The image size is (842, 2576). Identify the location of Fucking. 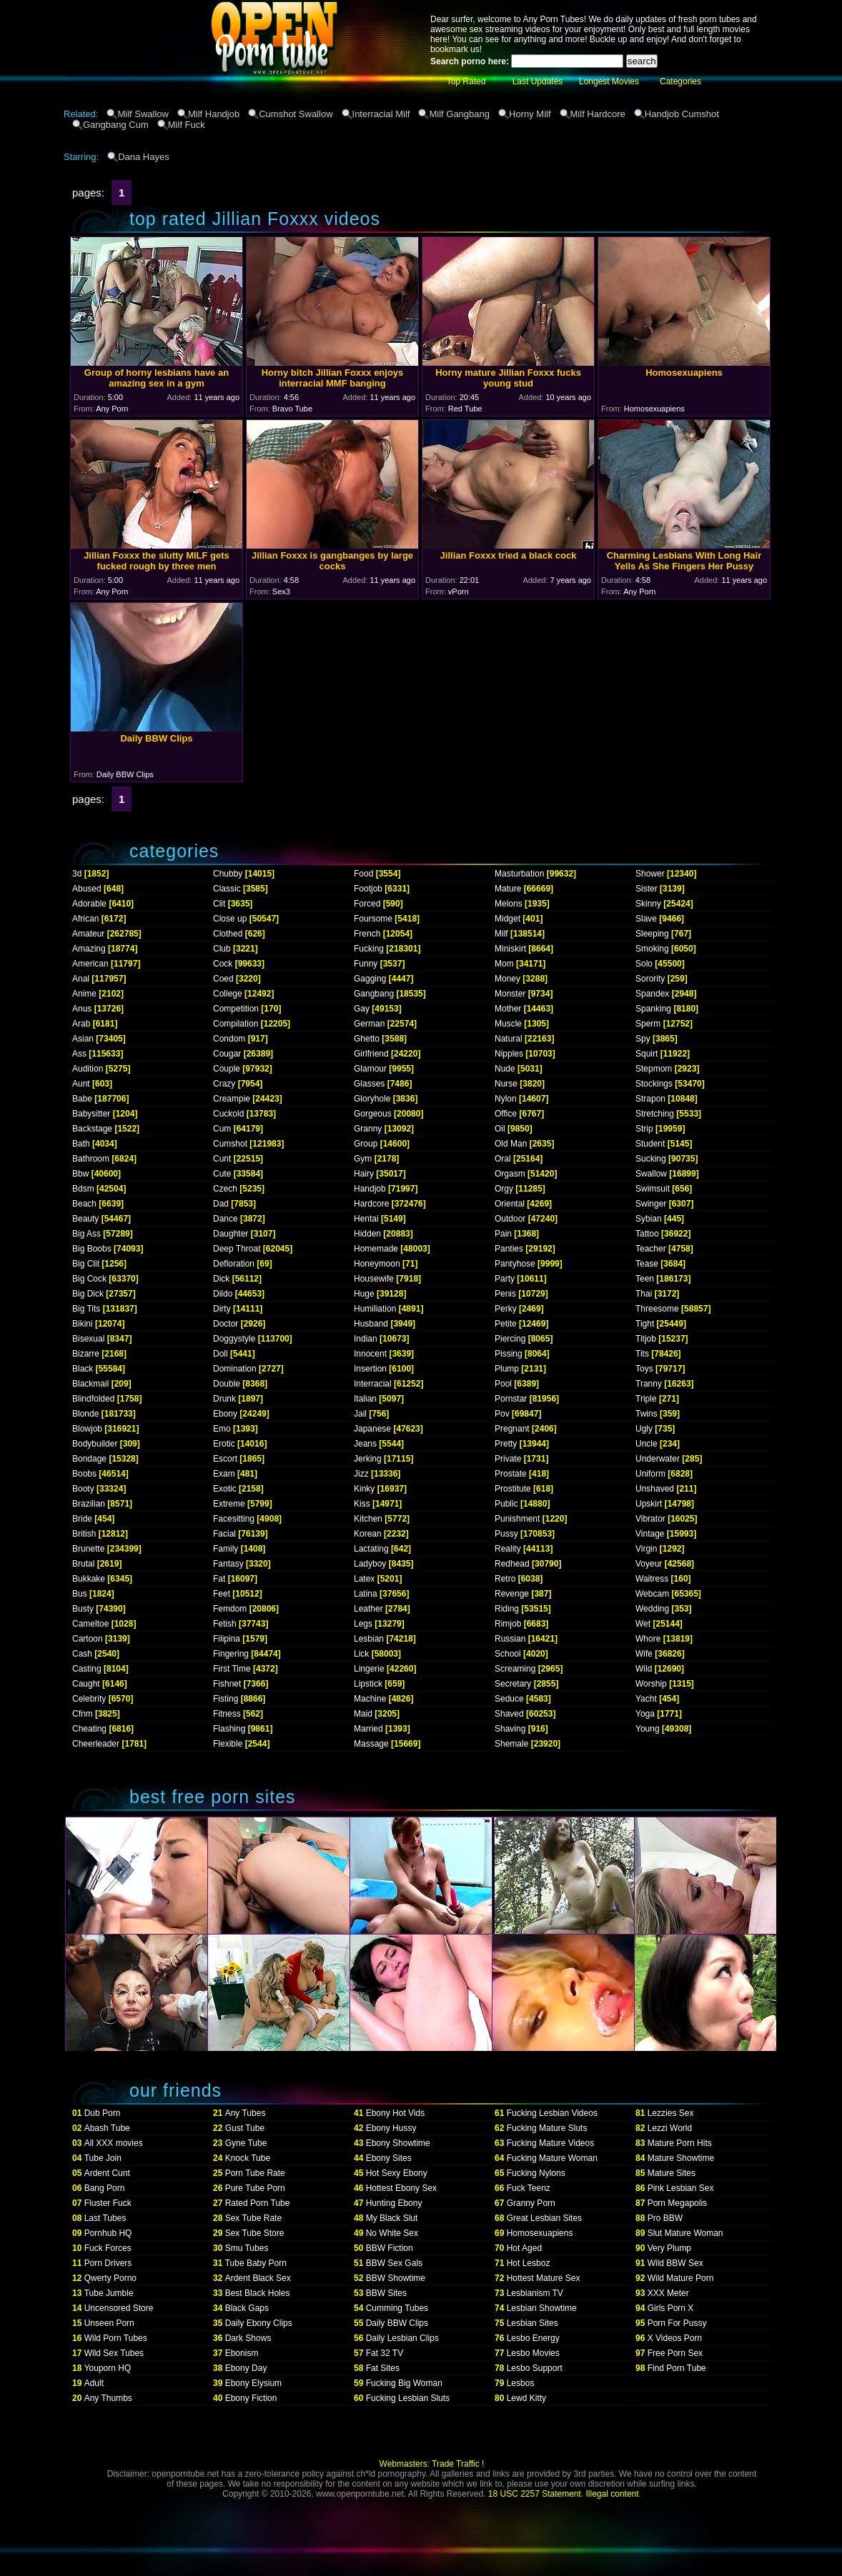
(369, 949).